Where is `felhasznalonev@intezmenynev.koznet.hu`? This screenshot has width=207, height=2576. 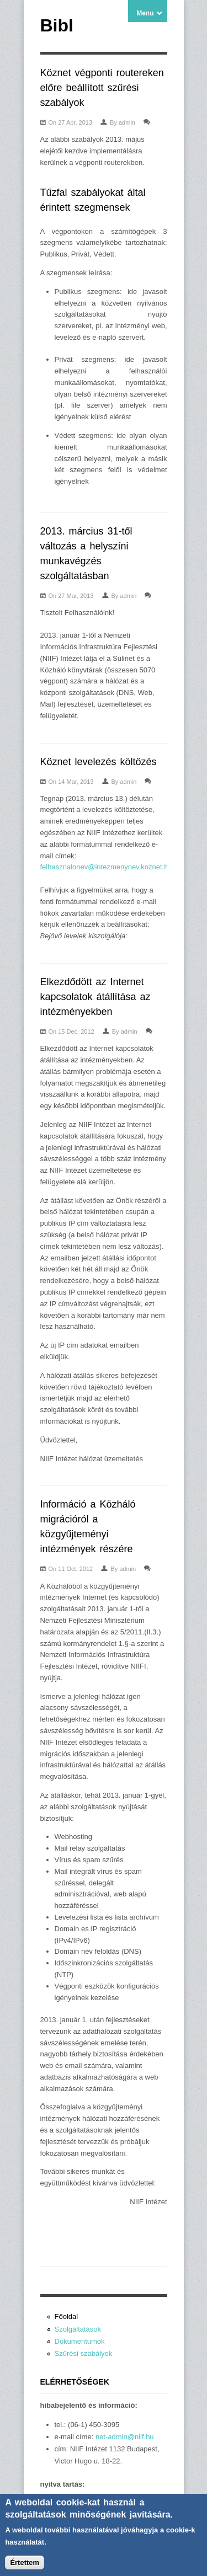 felhasznalonev@intezmenynev.koznet.hu is located at coordinates (106, 867).